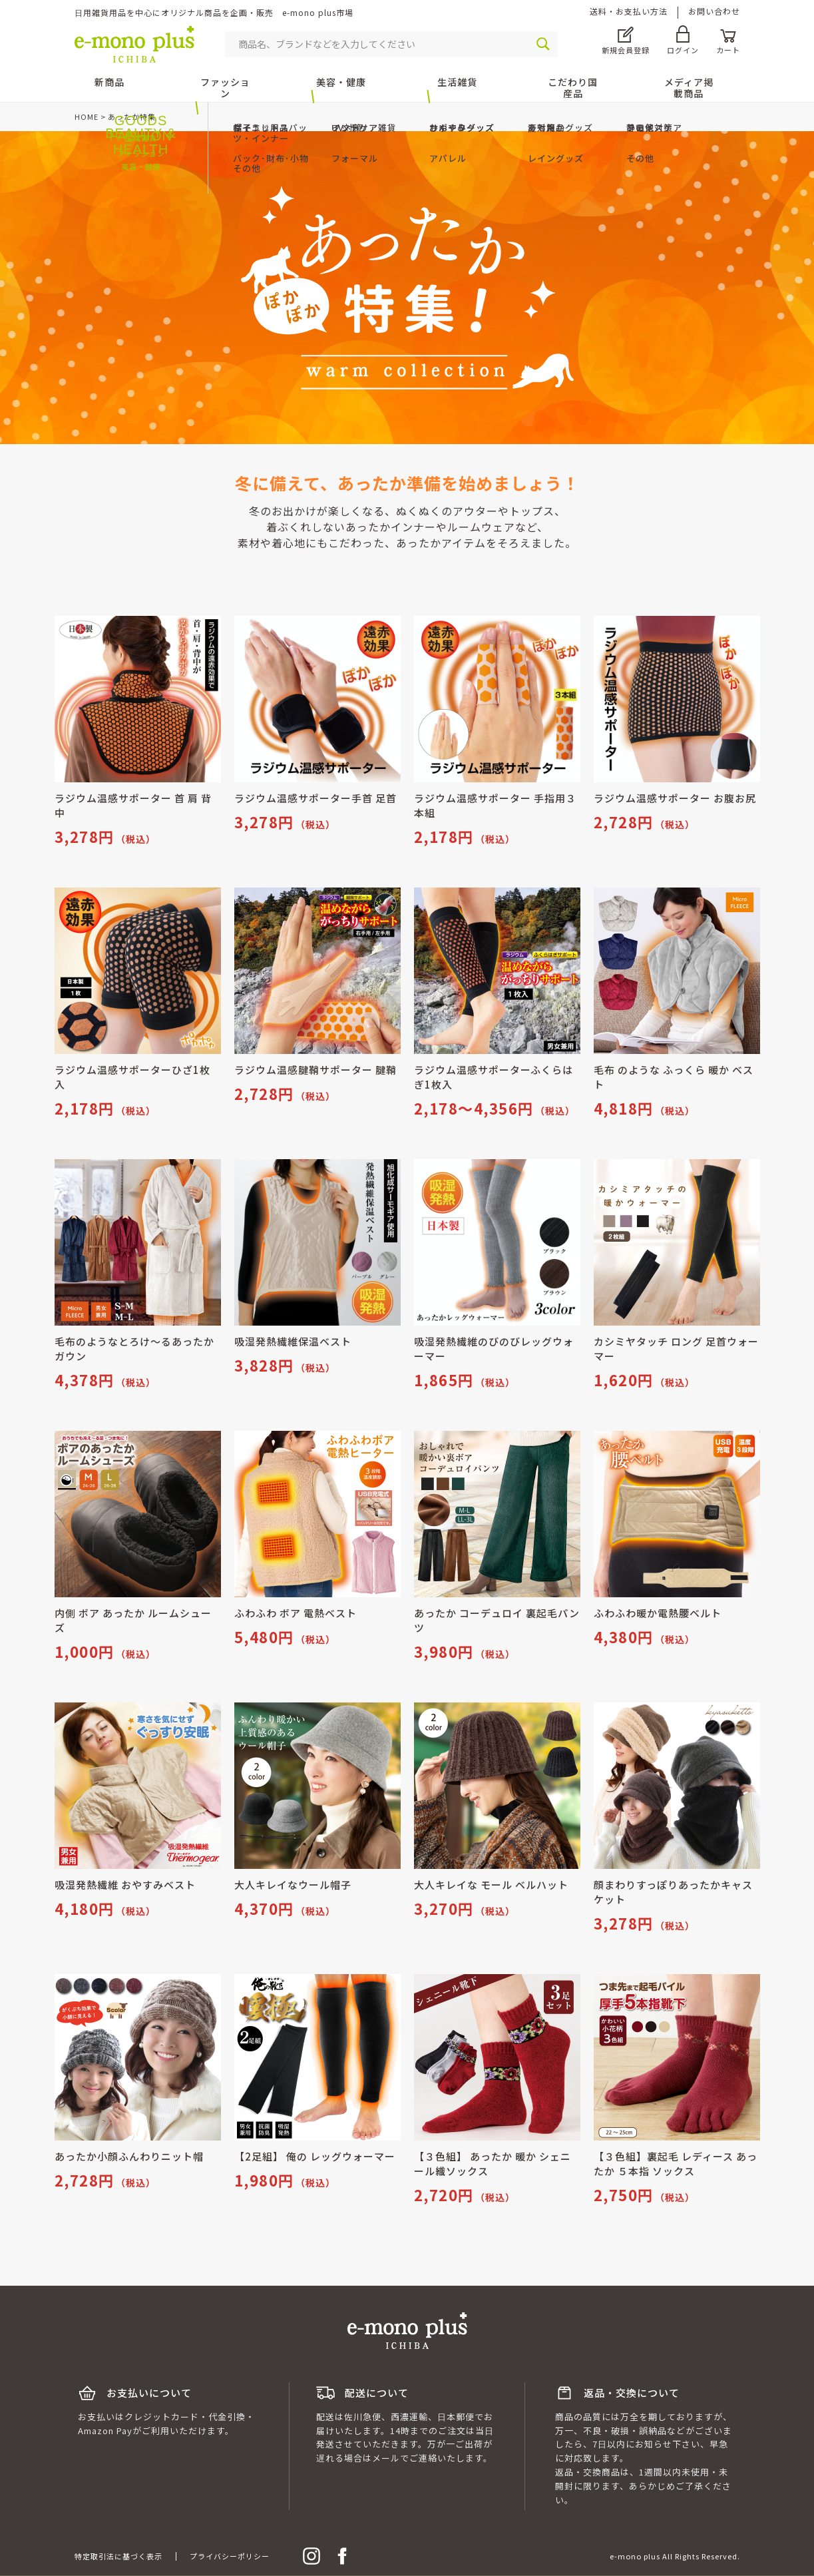  What do you see at coordinates (118, 2556) in the screenshot?
I see `特定取引法に基づく表示` at bounding box center [118, 2556].